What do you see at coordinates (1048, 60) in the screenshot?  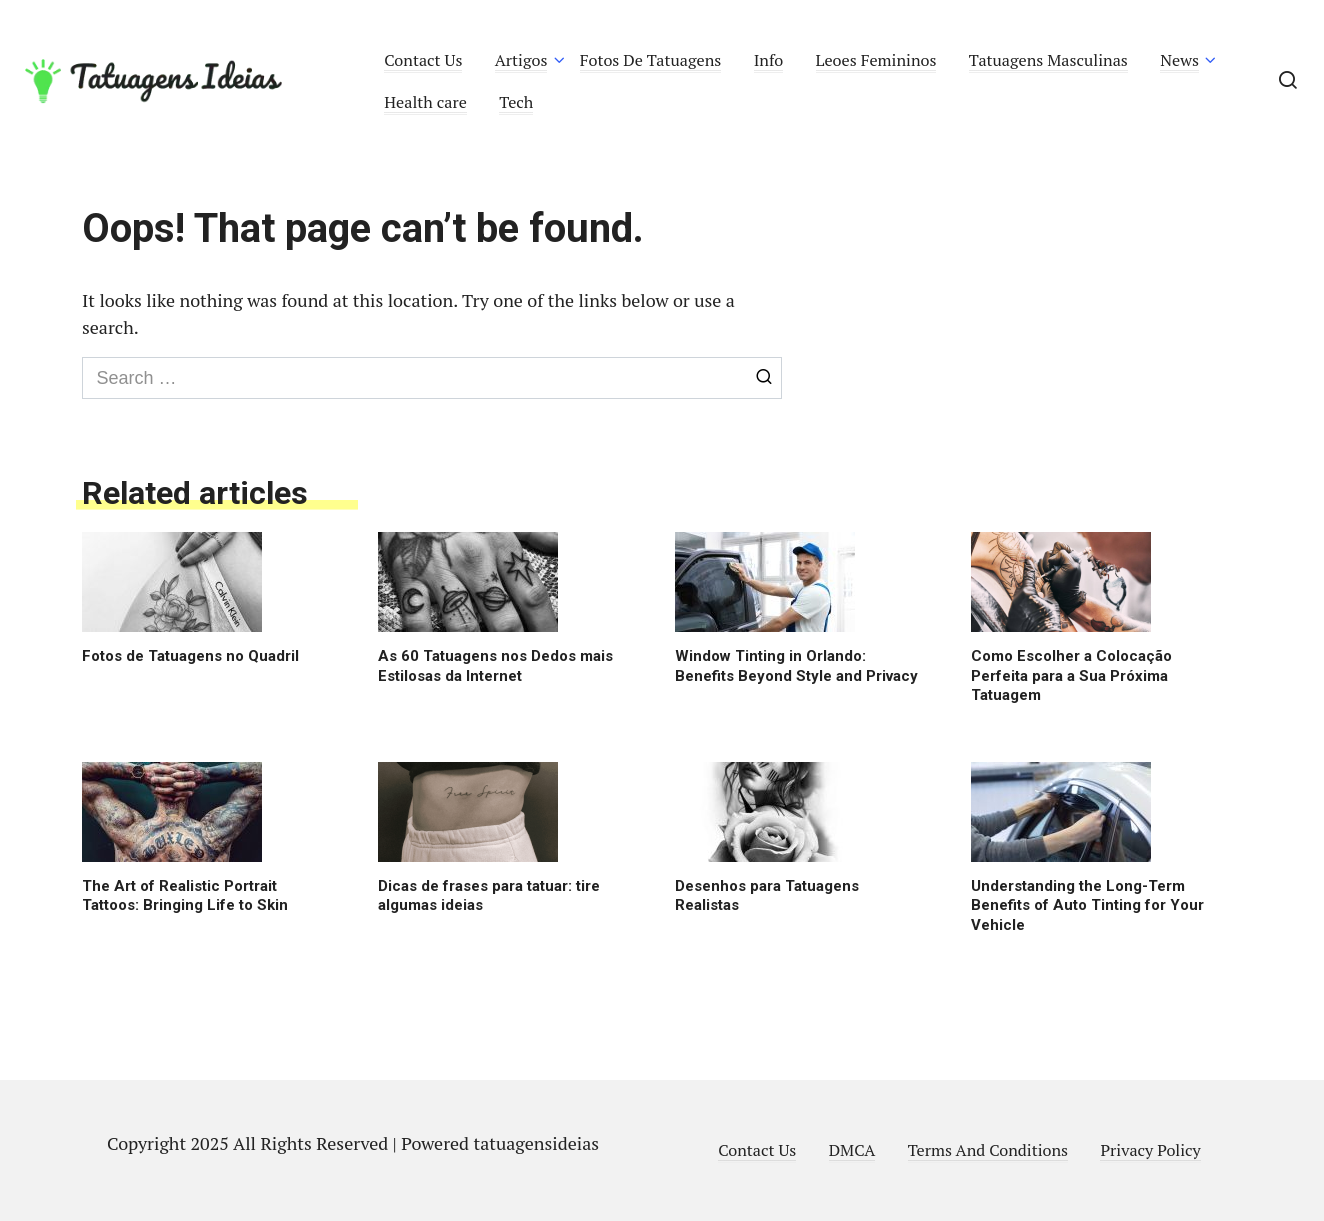 I see `Tatuagens Masculinas` at bounding box center [1048, 60].